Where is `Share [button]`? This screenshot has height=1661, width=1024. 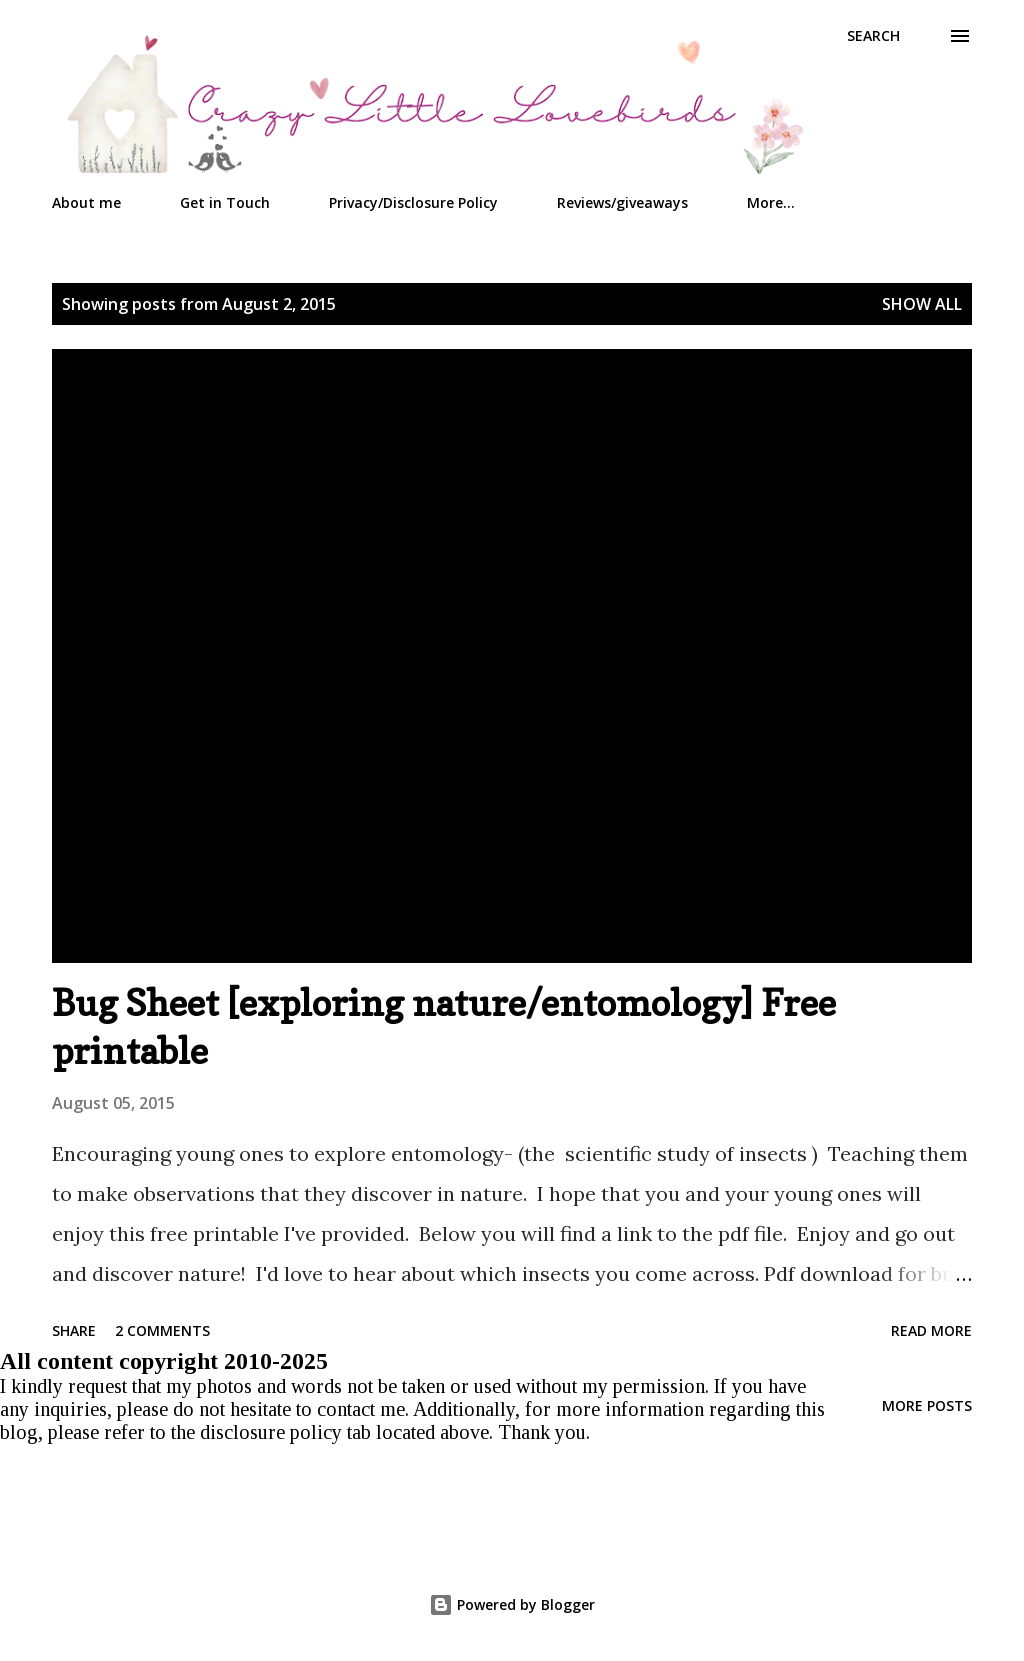
Share [button] is located at coordinates (74, 1330).